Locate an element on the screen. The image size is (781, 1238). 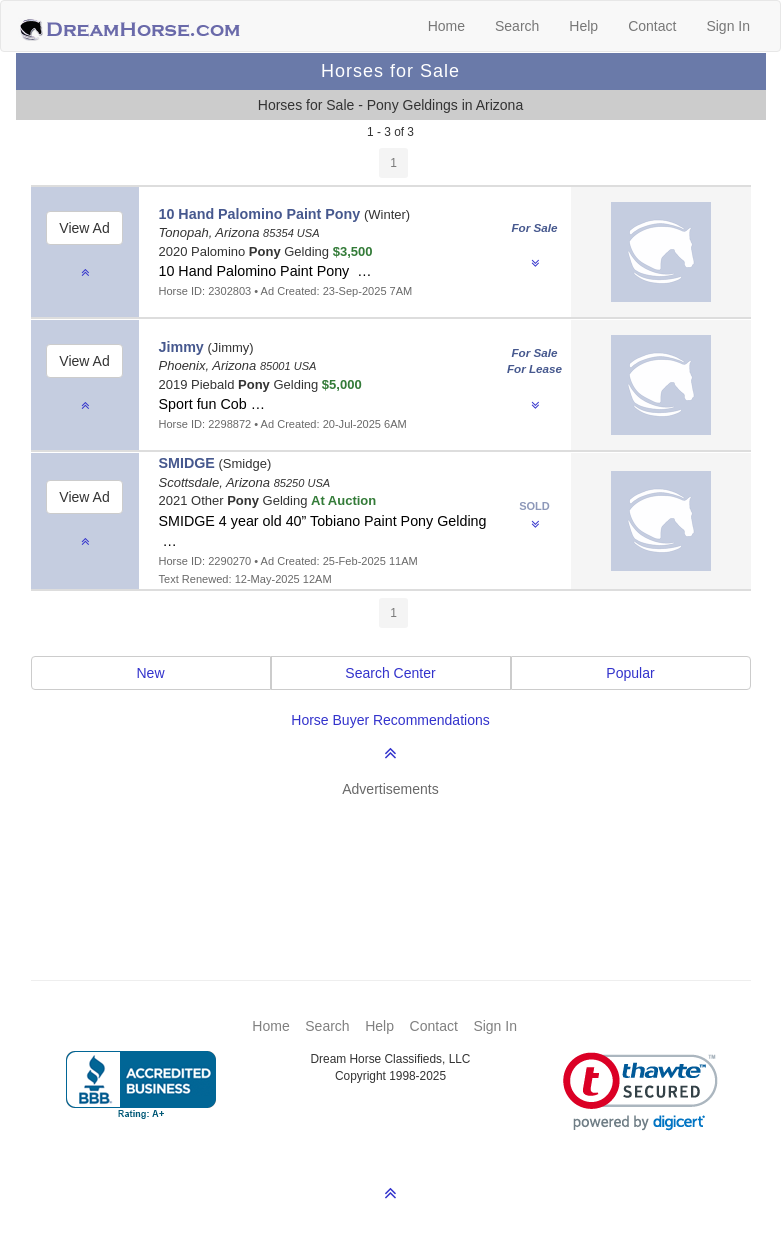
Home is located at coordinates (446, 26).